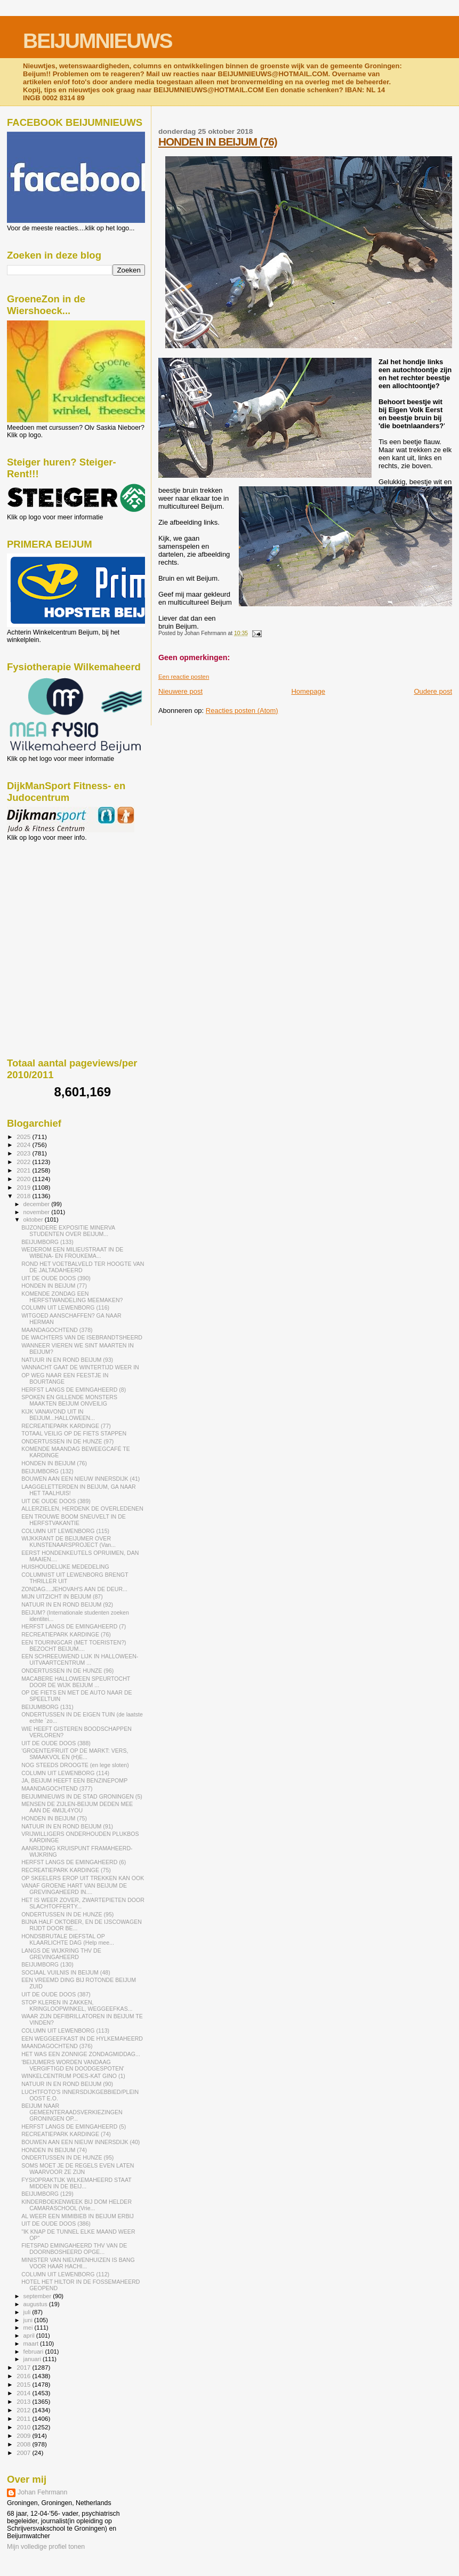  I want to click on BEIJUMBORG (132), so click(47, 1471).